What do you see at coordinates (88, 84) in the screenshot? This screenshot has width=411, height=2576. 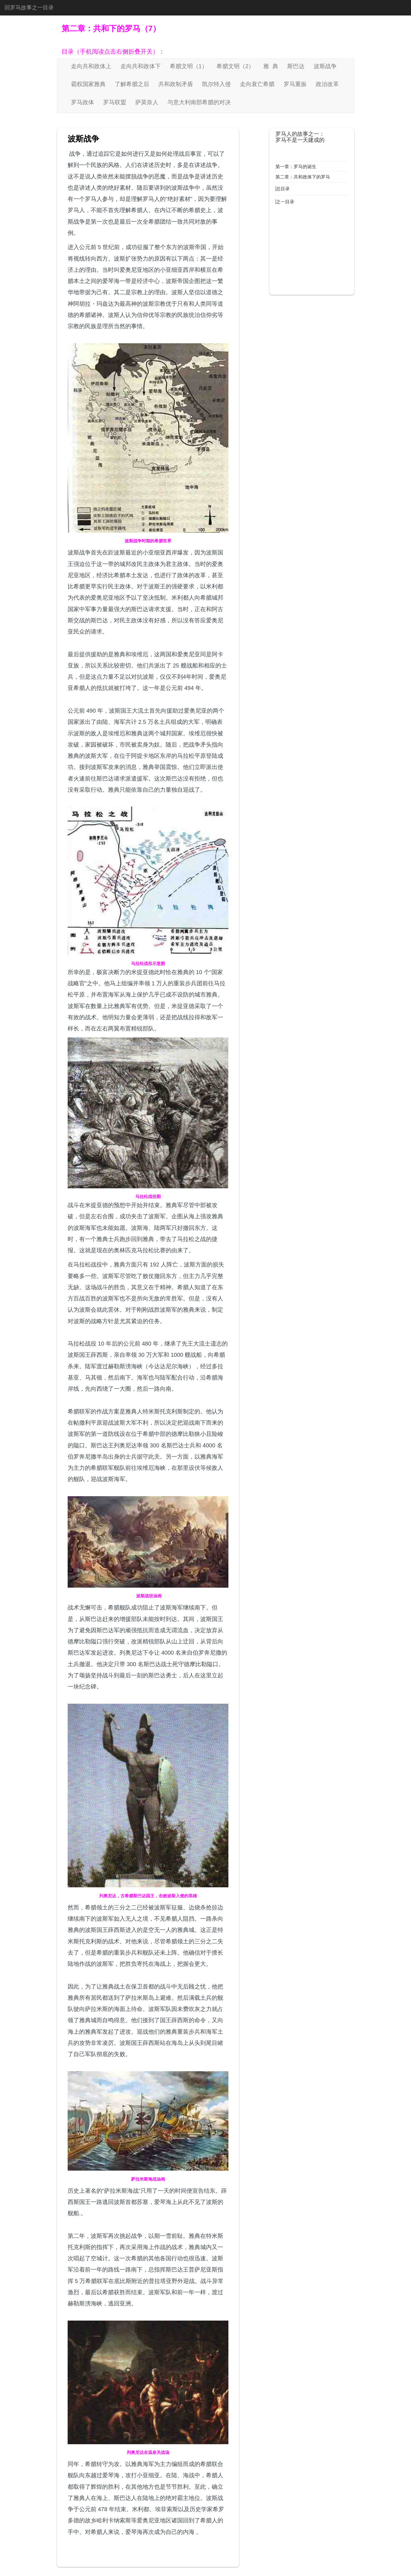 I see `霸权国家雅典` at bounding box center [88, 84].